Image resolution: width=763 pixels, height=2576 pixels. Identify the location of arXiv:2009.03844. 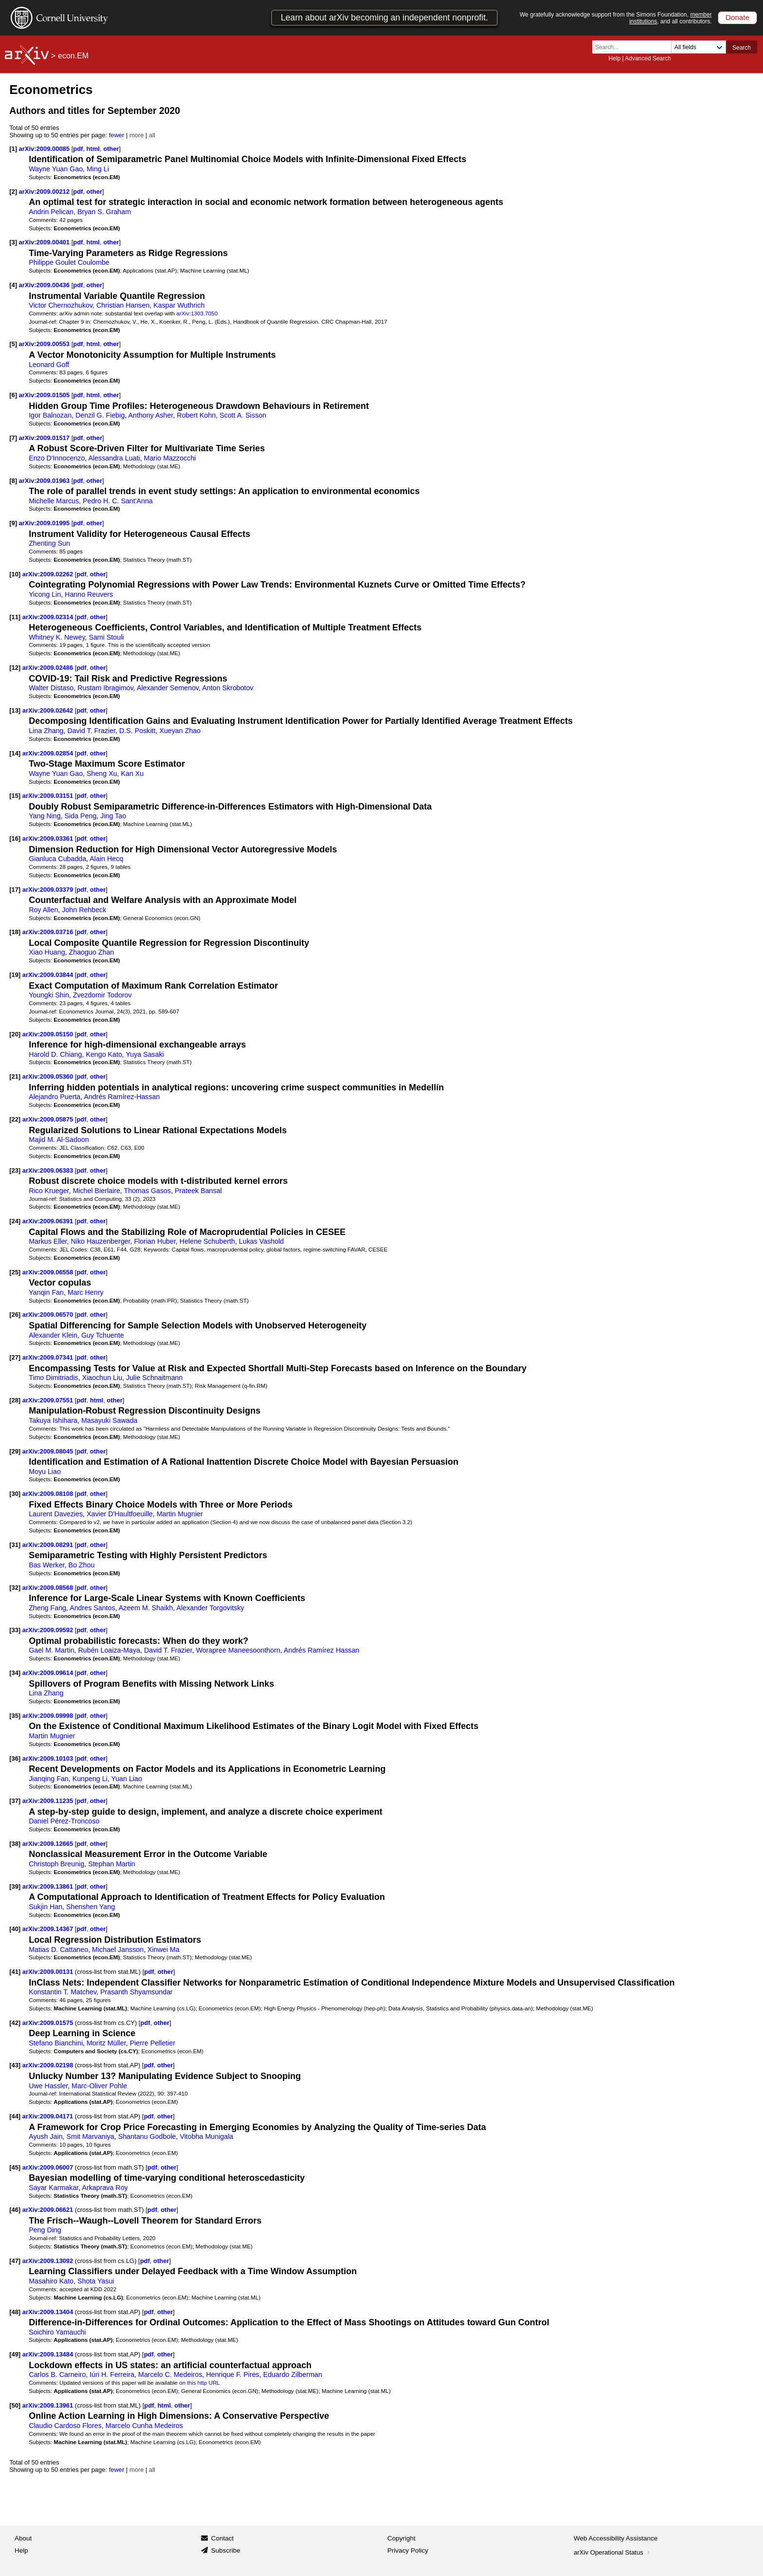
(48, 974).